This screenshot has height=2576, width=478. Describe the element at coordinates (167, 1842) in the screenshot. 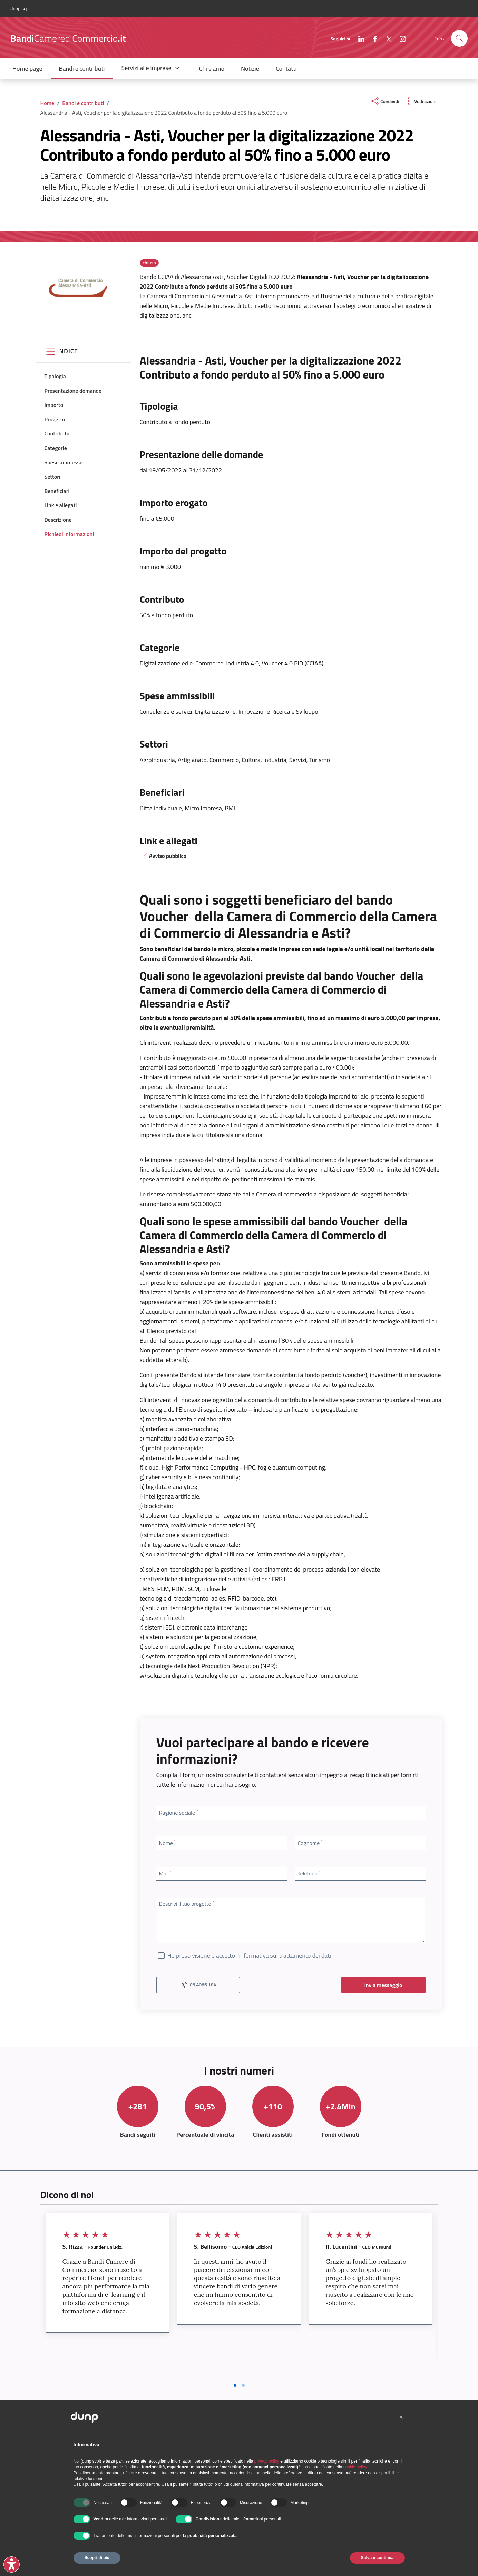

I see `Nome` at that location.